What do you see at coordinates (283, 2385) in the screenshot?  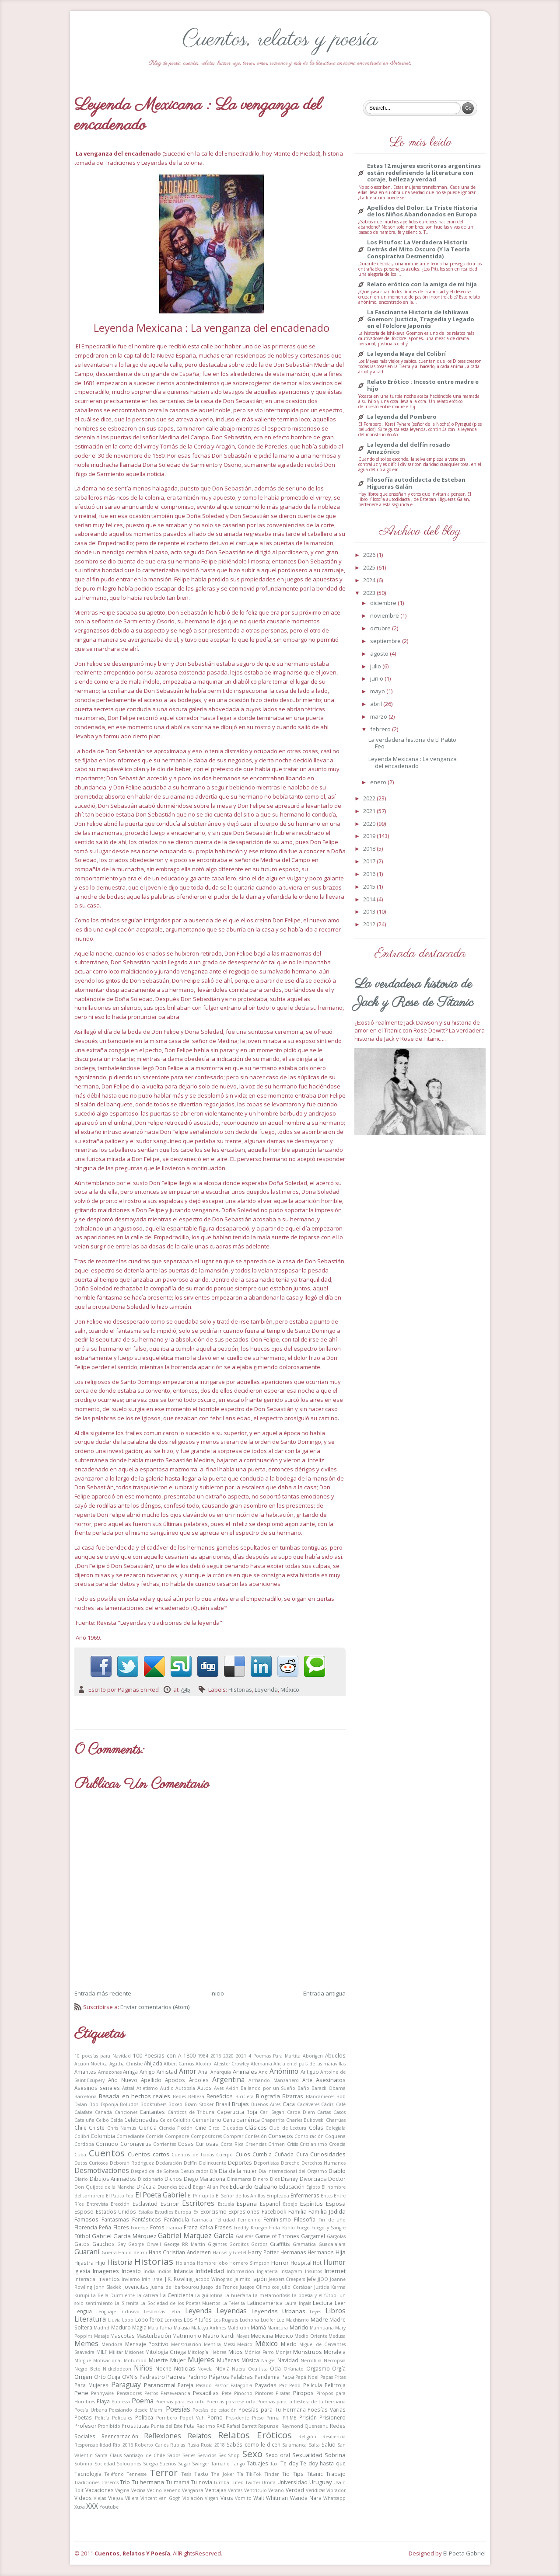 I see `Paz` at bounding box center [283, 2385].